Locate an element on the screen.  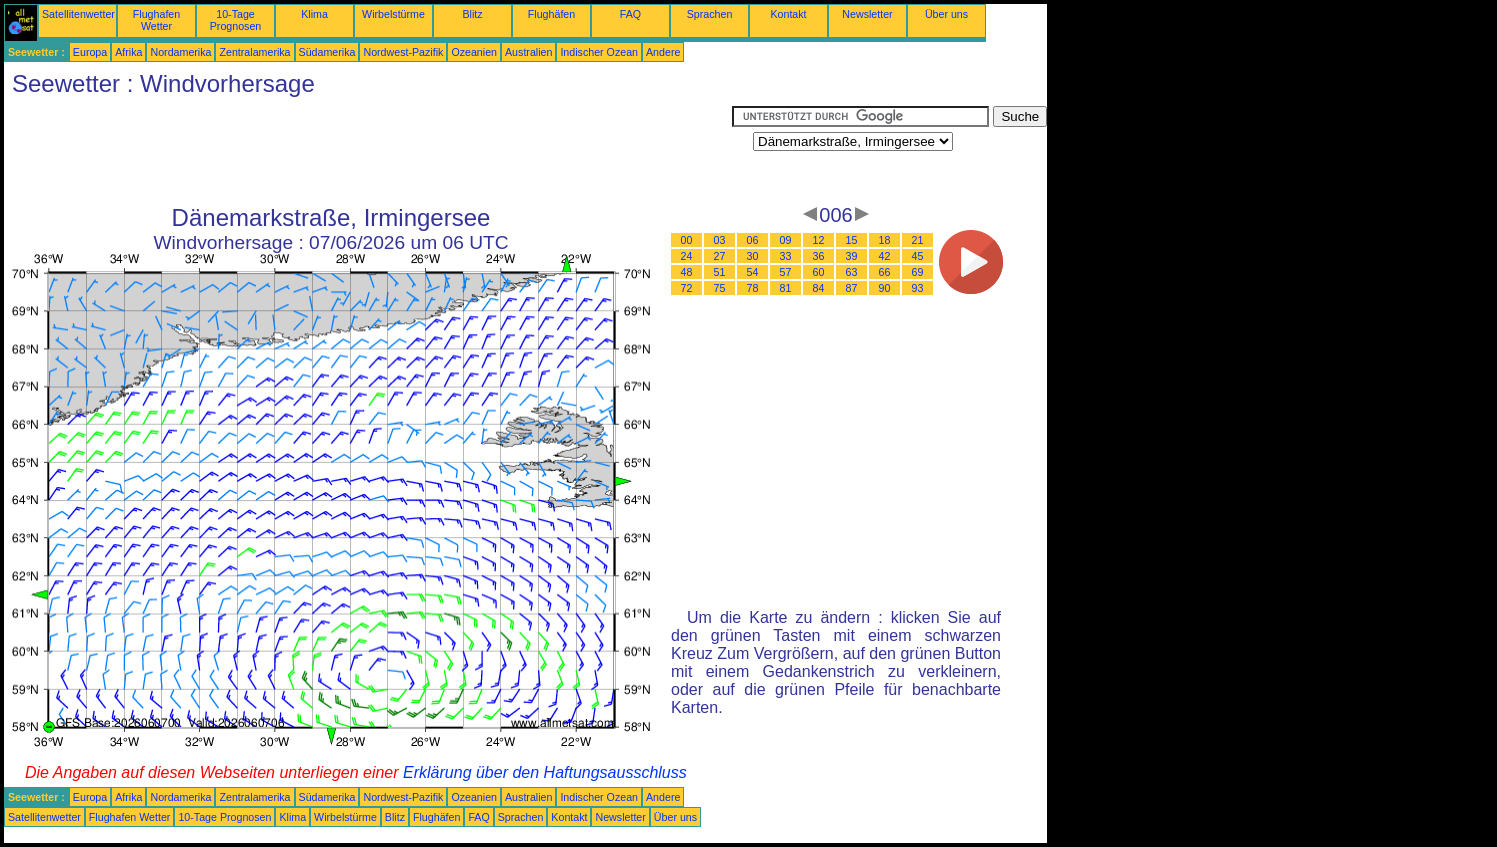
Indischer Ozean is located at coordinates (599, 52).